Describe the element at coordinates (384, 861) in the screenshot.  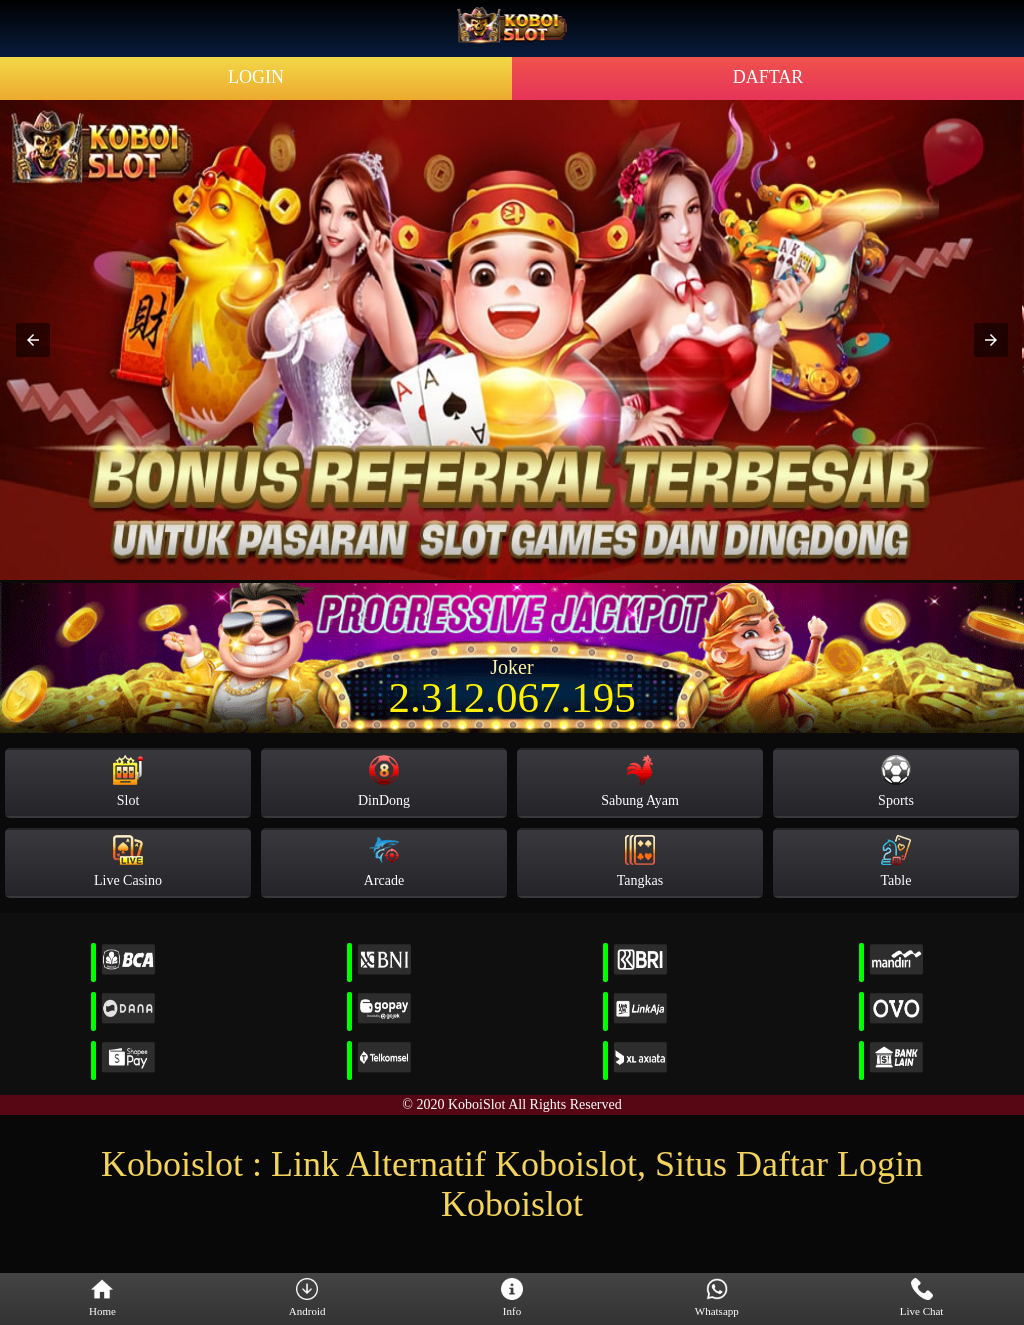
I see `Arcade` at that location.